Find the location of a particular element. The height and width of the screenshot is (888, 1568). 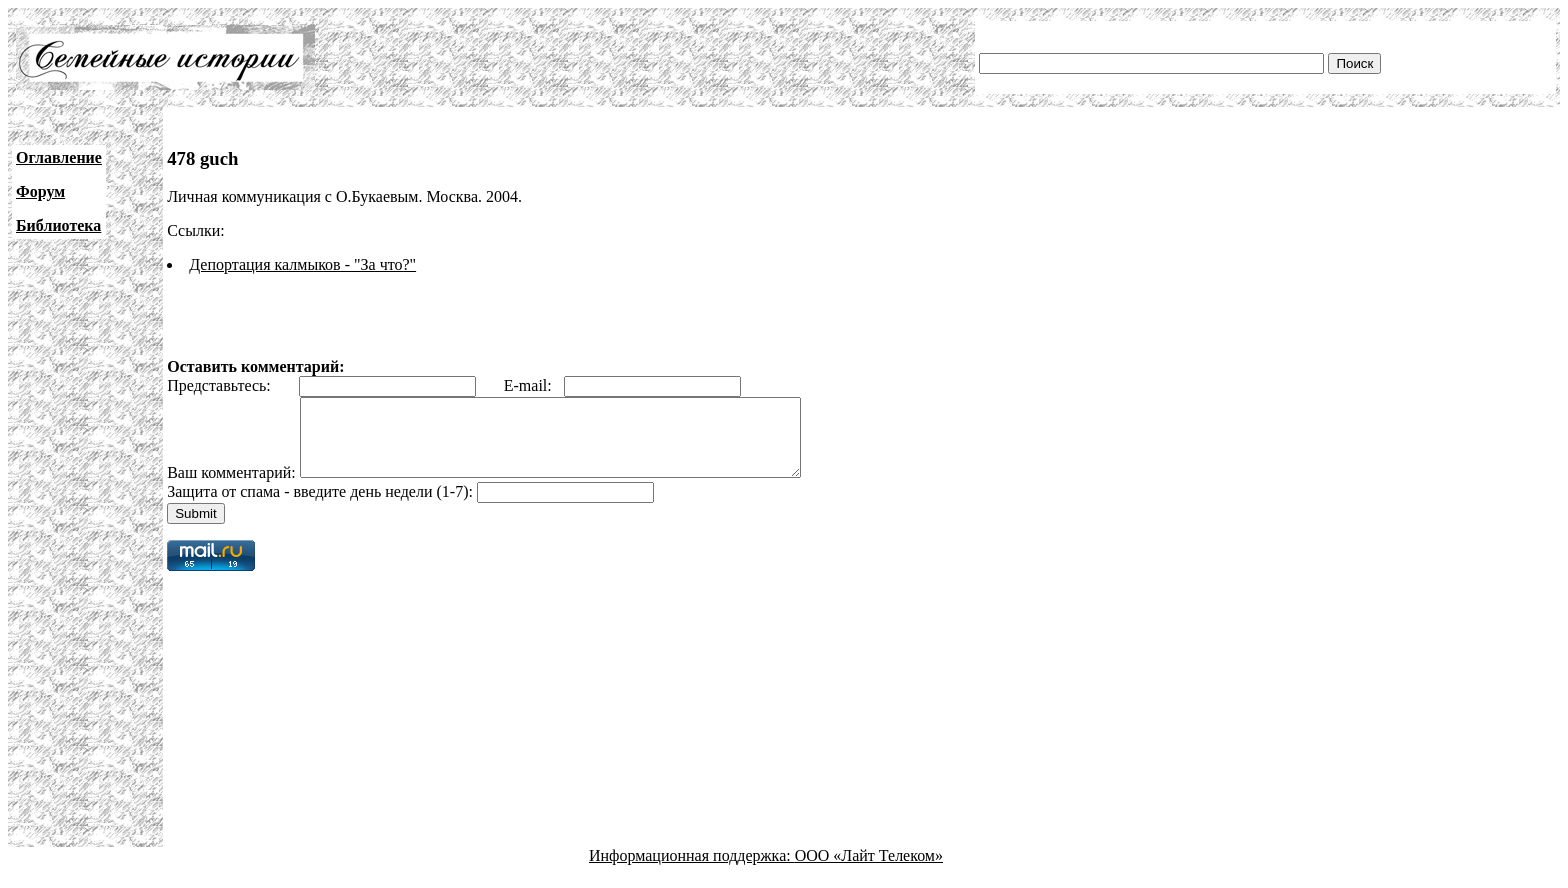

Информационная поддержка: is located at coordinates (692, 870).